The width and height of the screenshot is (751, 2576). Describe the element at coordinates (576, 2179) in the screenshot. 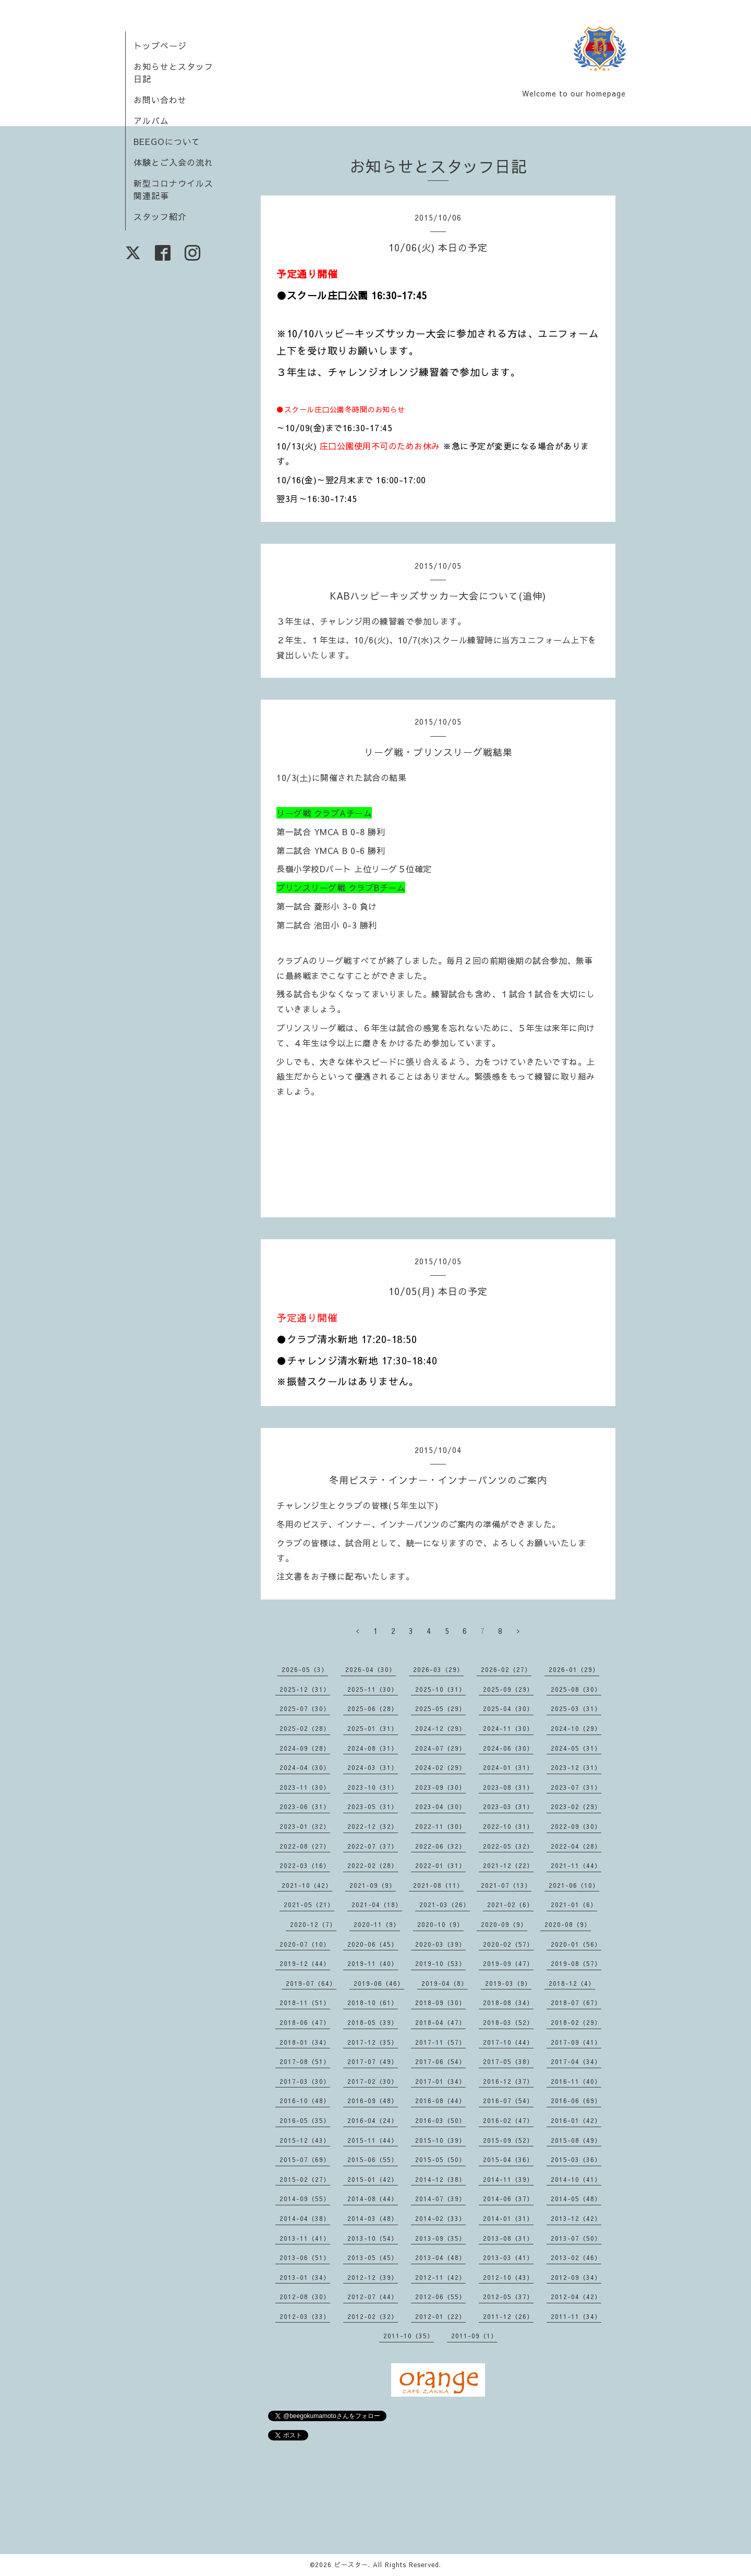

I see `2014-10（41）` at that location.